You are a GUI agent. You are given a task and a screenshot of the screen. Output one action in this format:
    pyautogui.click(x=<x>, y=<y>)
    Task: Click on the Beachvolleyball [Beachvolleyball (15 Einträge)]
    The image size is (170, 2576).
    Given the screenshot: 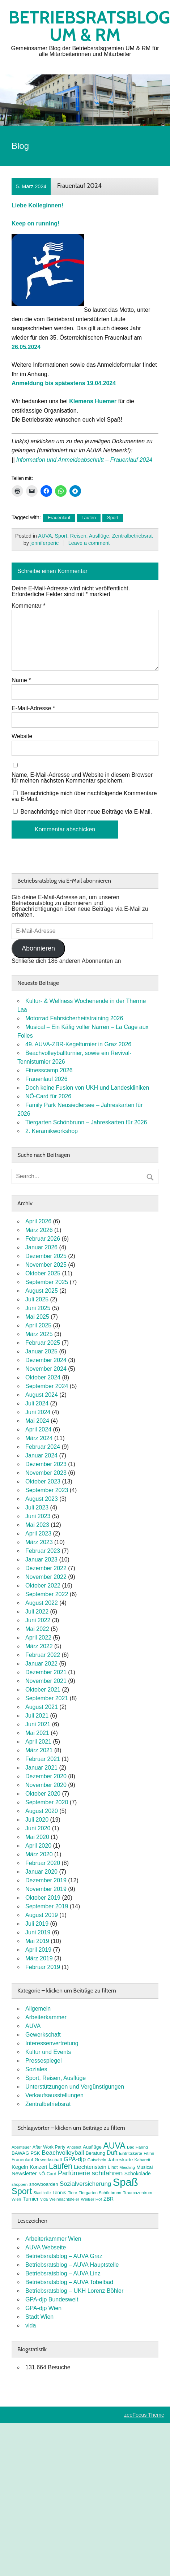 What is the action you would take?
    pyautogui.click(x=63, y=2152)
    